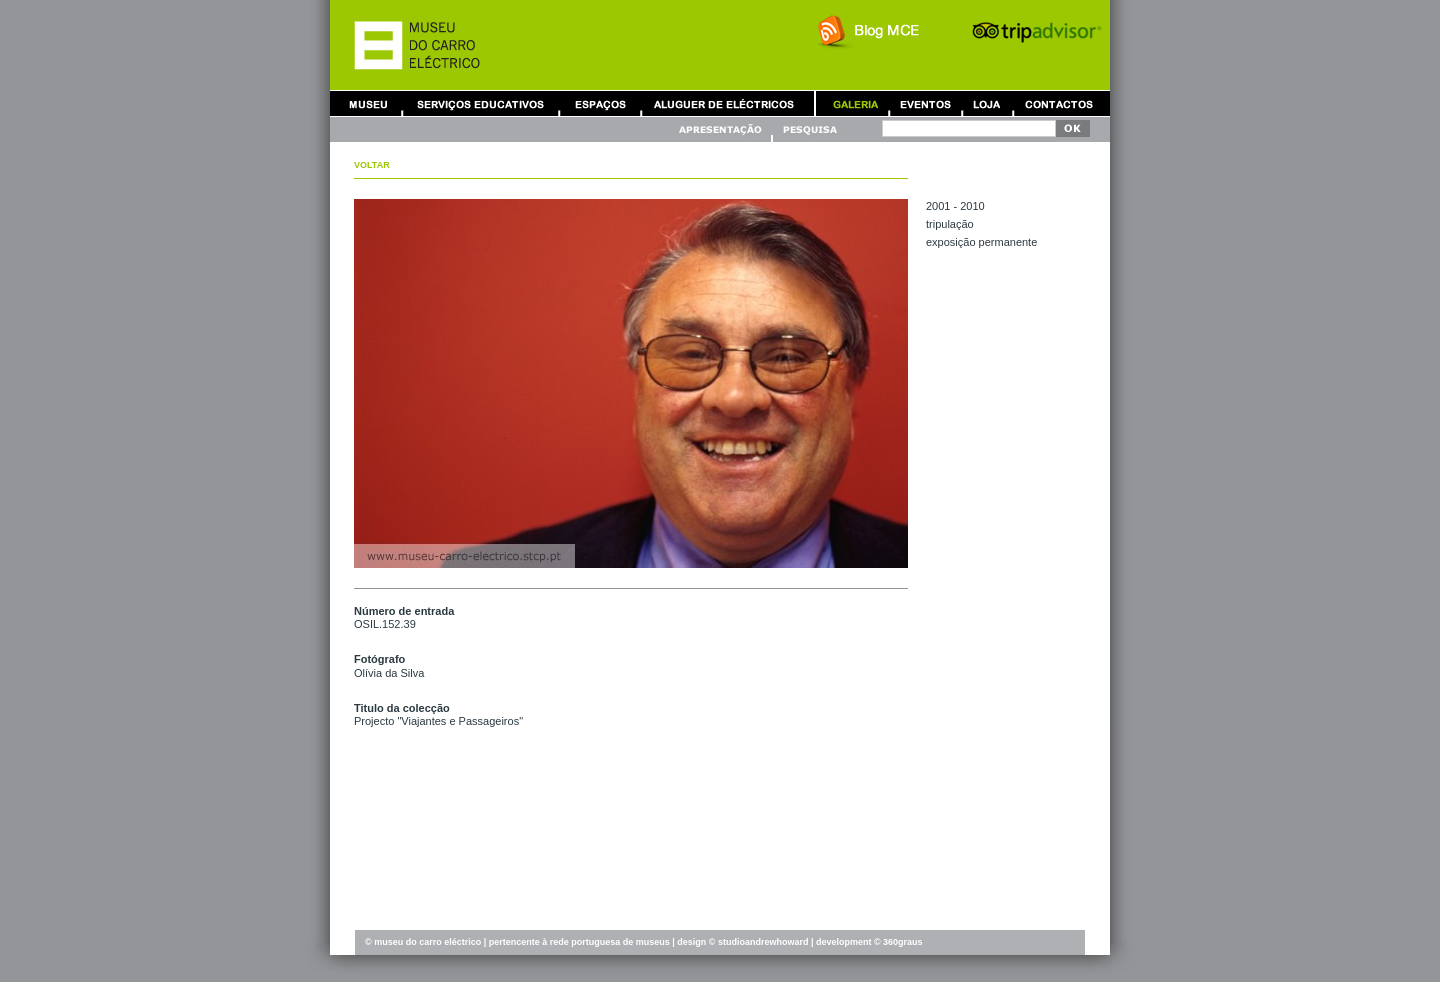 Image resolution: width=1440 pixels, height=982 pixels. I want to click on Loja, so click(987, 103).